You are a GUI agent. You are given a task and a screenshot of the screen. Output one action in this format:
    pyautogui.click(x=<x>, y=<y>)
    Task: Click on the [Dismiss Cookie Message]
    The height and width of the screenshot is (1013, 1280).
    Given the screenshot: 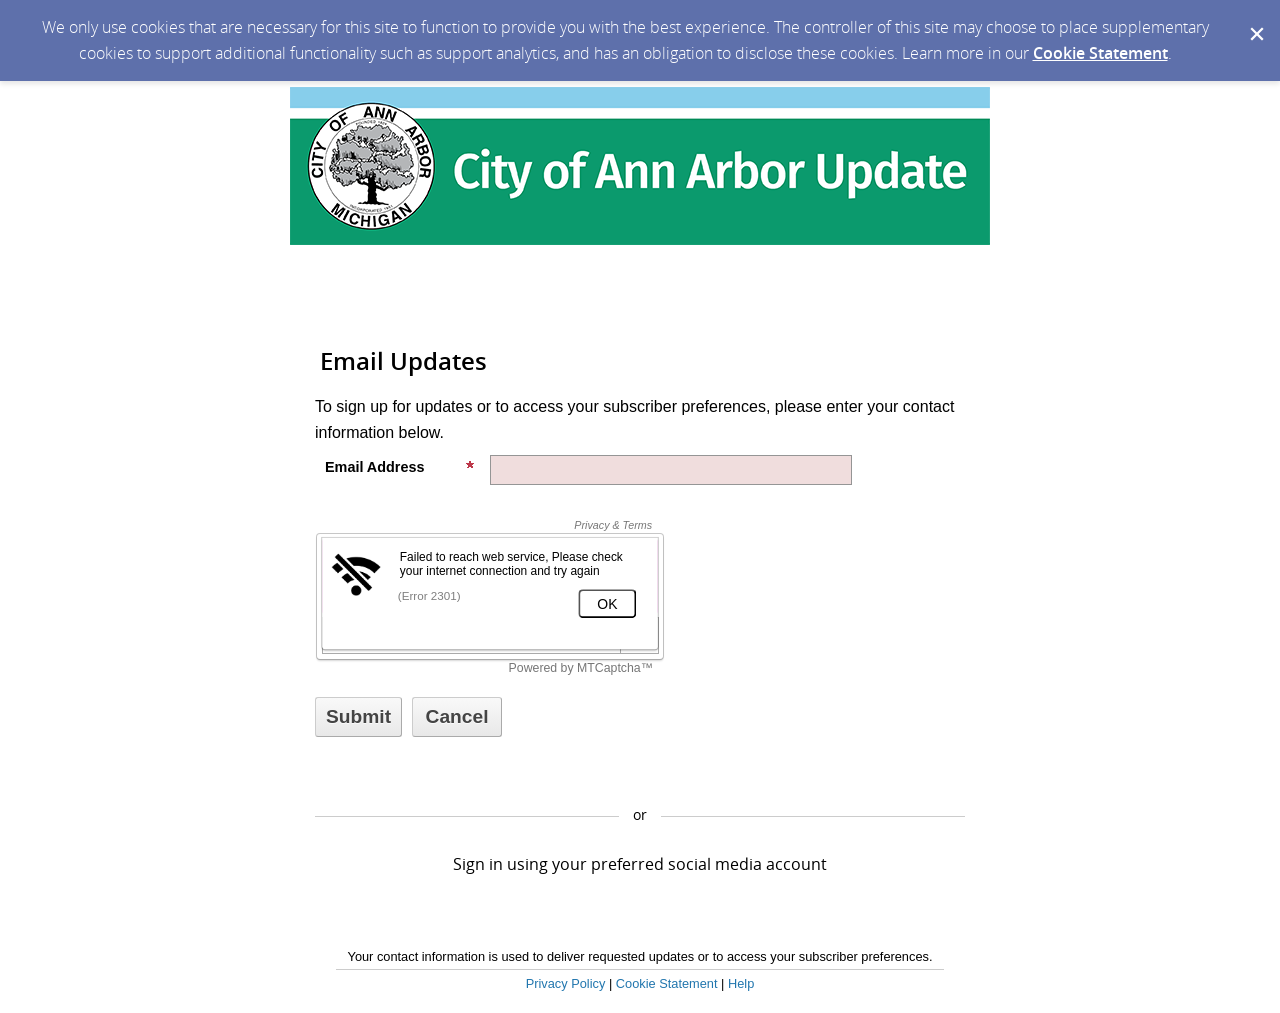 What is the action you would take?
    pyautogui.click(x=1255, y=19)
    